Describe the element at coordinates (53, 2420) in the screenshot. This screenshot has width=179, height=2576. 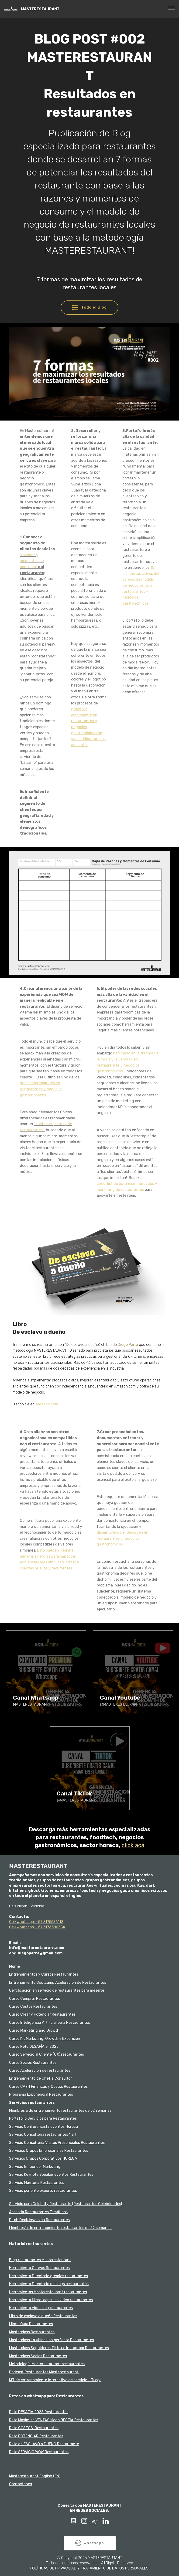
I see `Reto Maximiza VENTAS Modo BESTIA Restaurantes` at that location.